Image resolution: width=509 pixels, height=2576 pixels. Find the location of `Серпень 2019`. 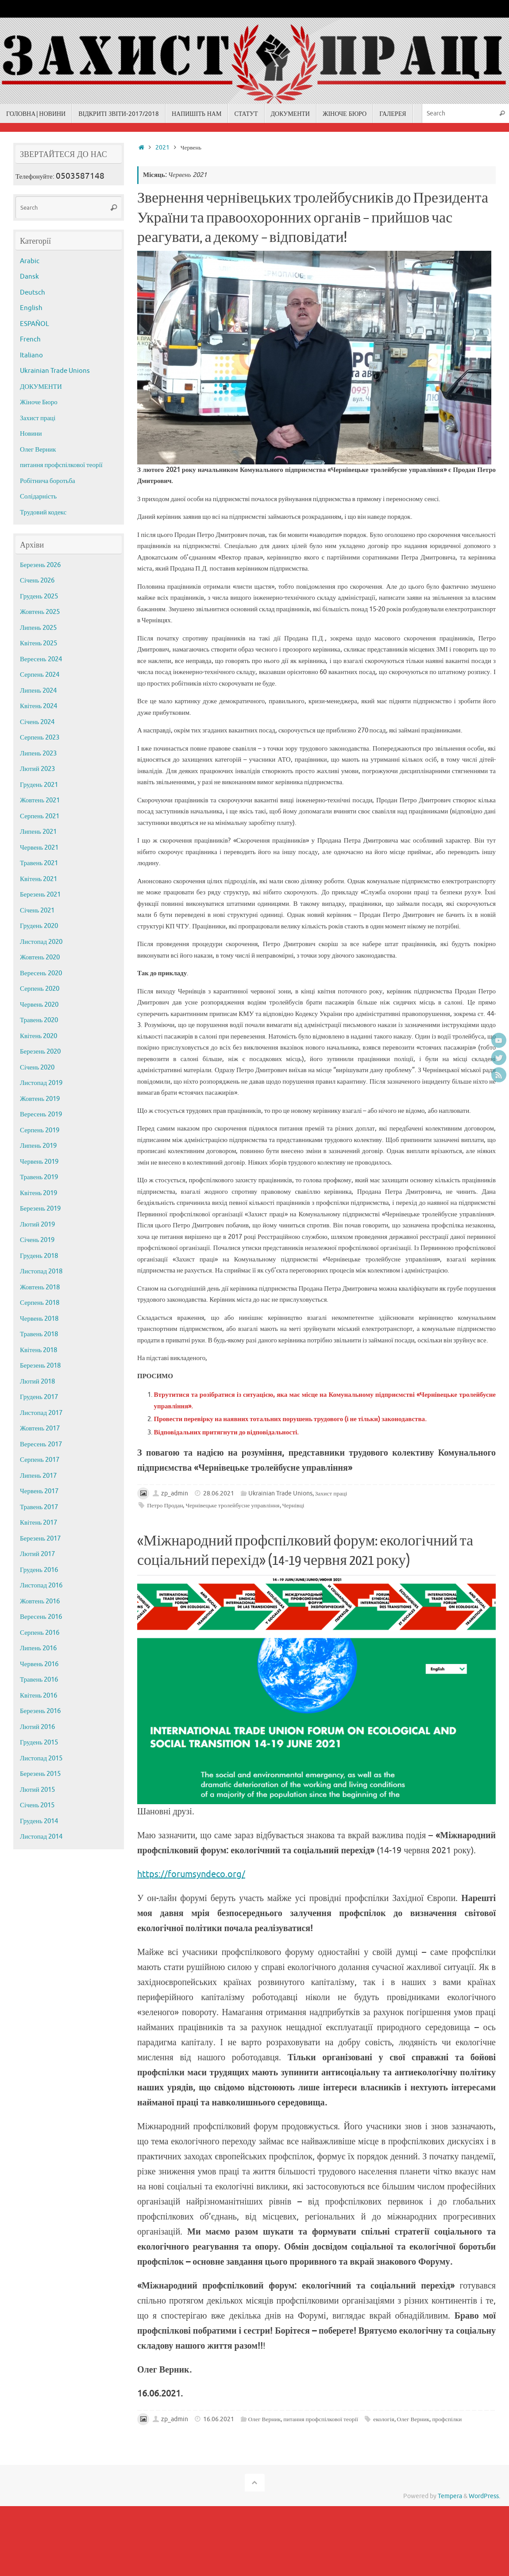

Серпень 2019 is located at coordinates (39, 1130).